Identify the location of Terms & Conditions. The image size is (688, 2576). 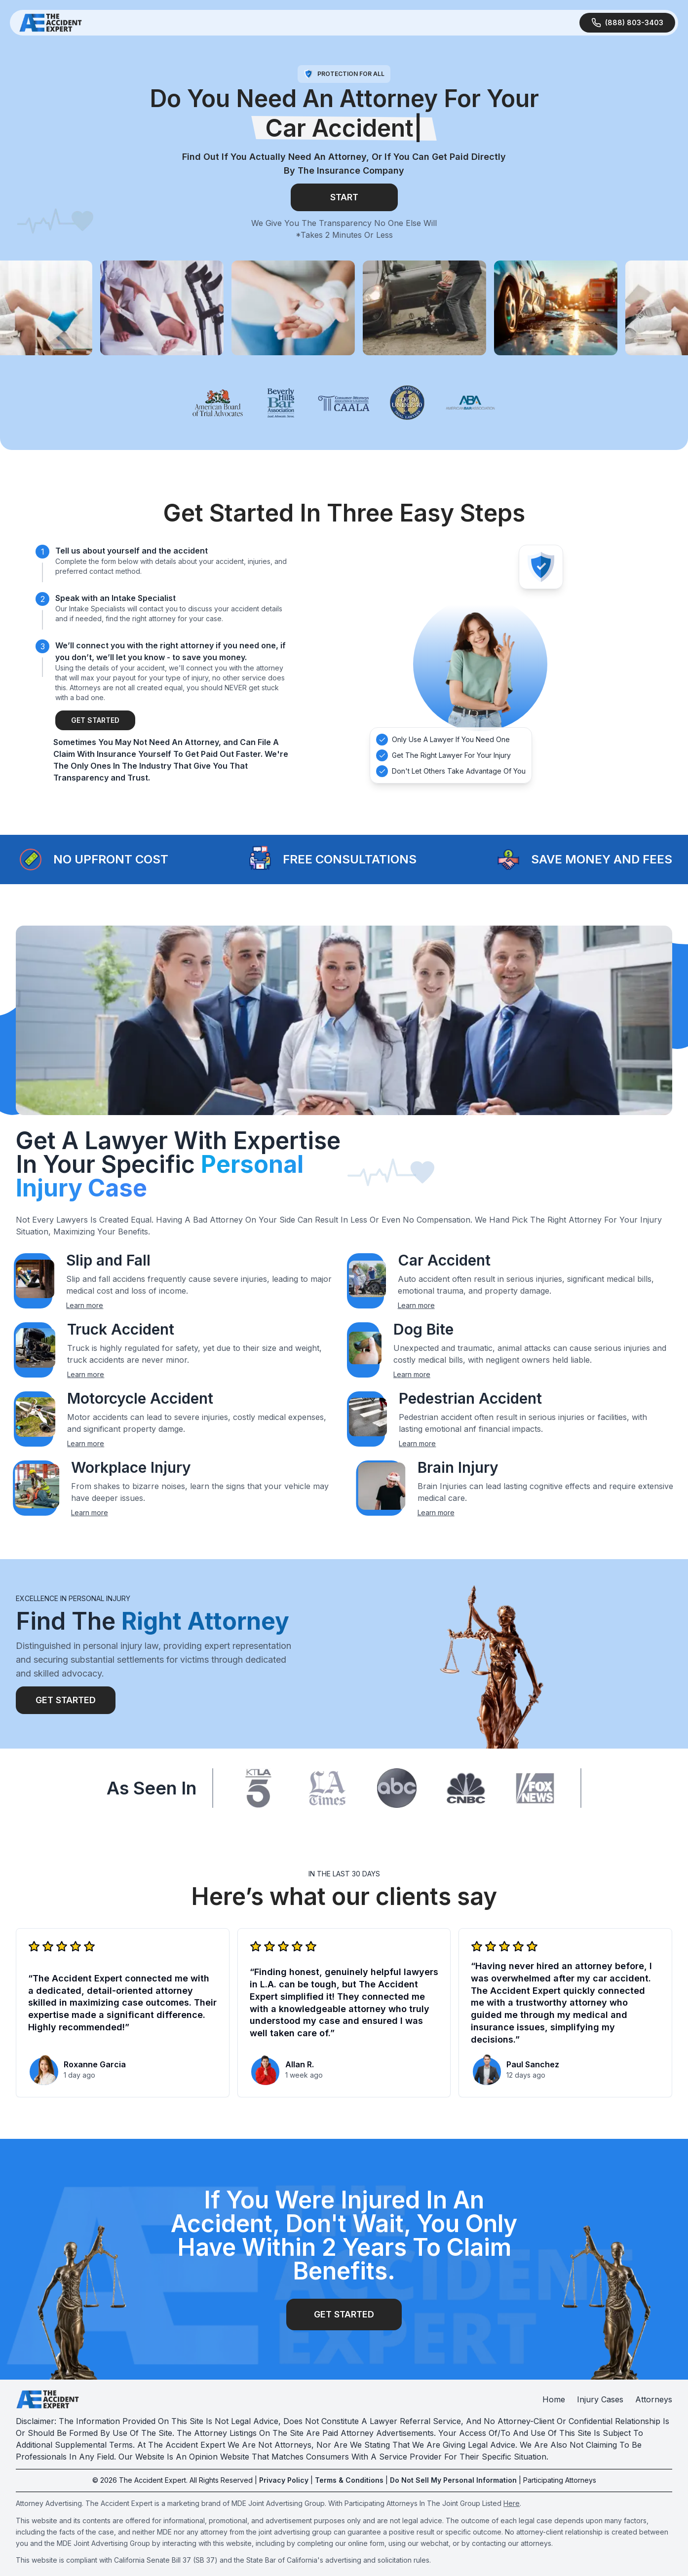
(349, 2480).